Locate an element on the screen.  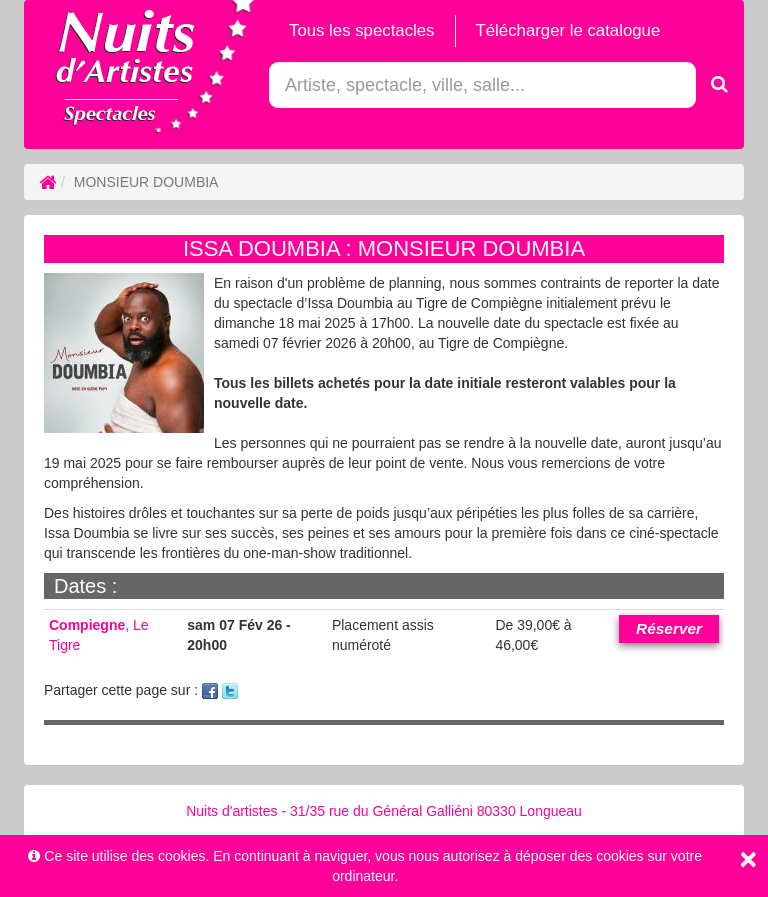
[Close] is located at coordinates (748, 859).